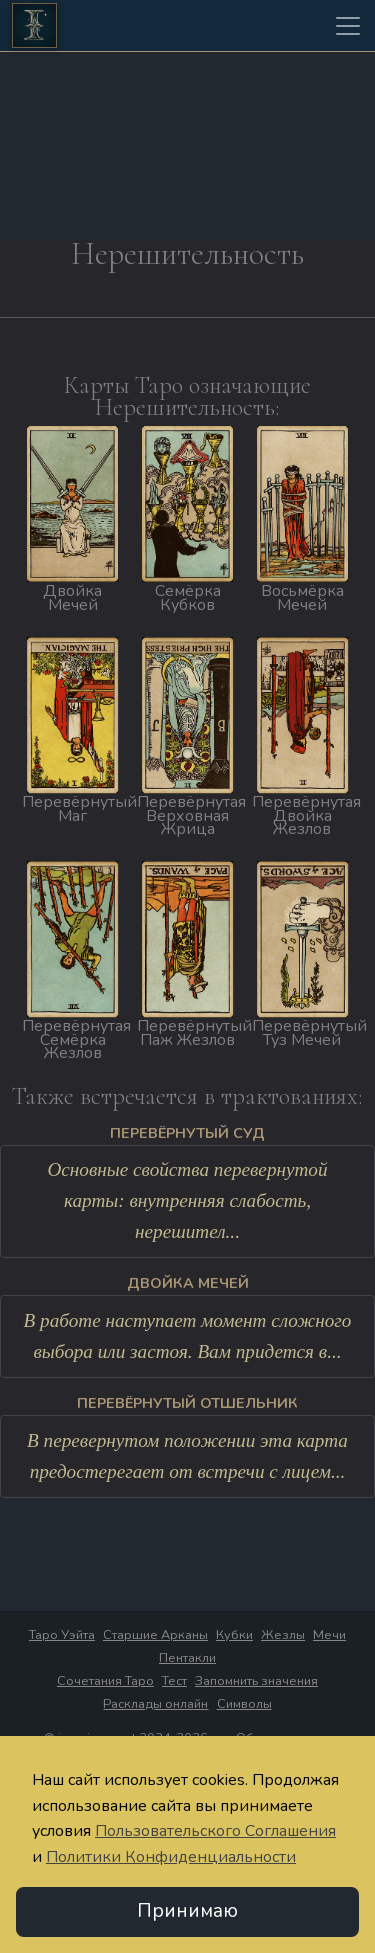 The image size is (375, 1953). I want to click on Тест, so click(174, 1681).